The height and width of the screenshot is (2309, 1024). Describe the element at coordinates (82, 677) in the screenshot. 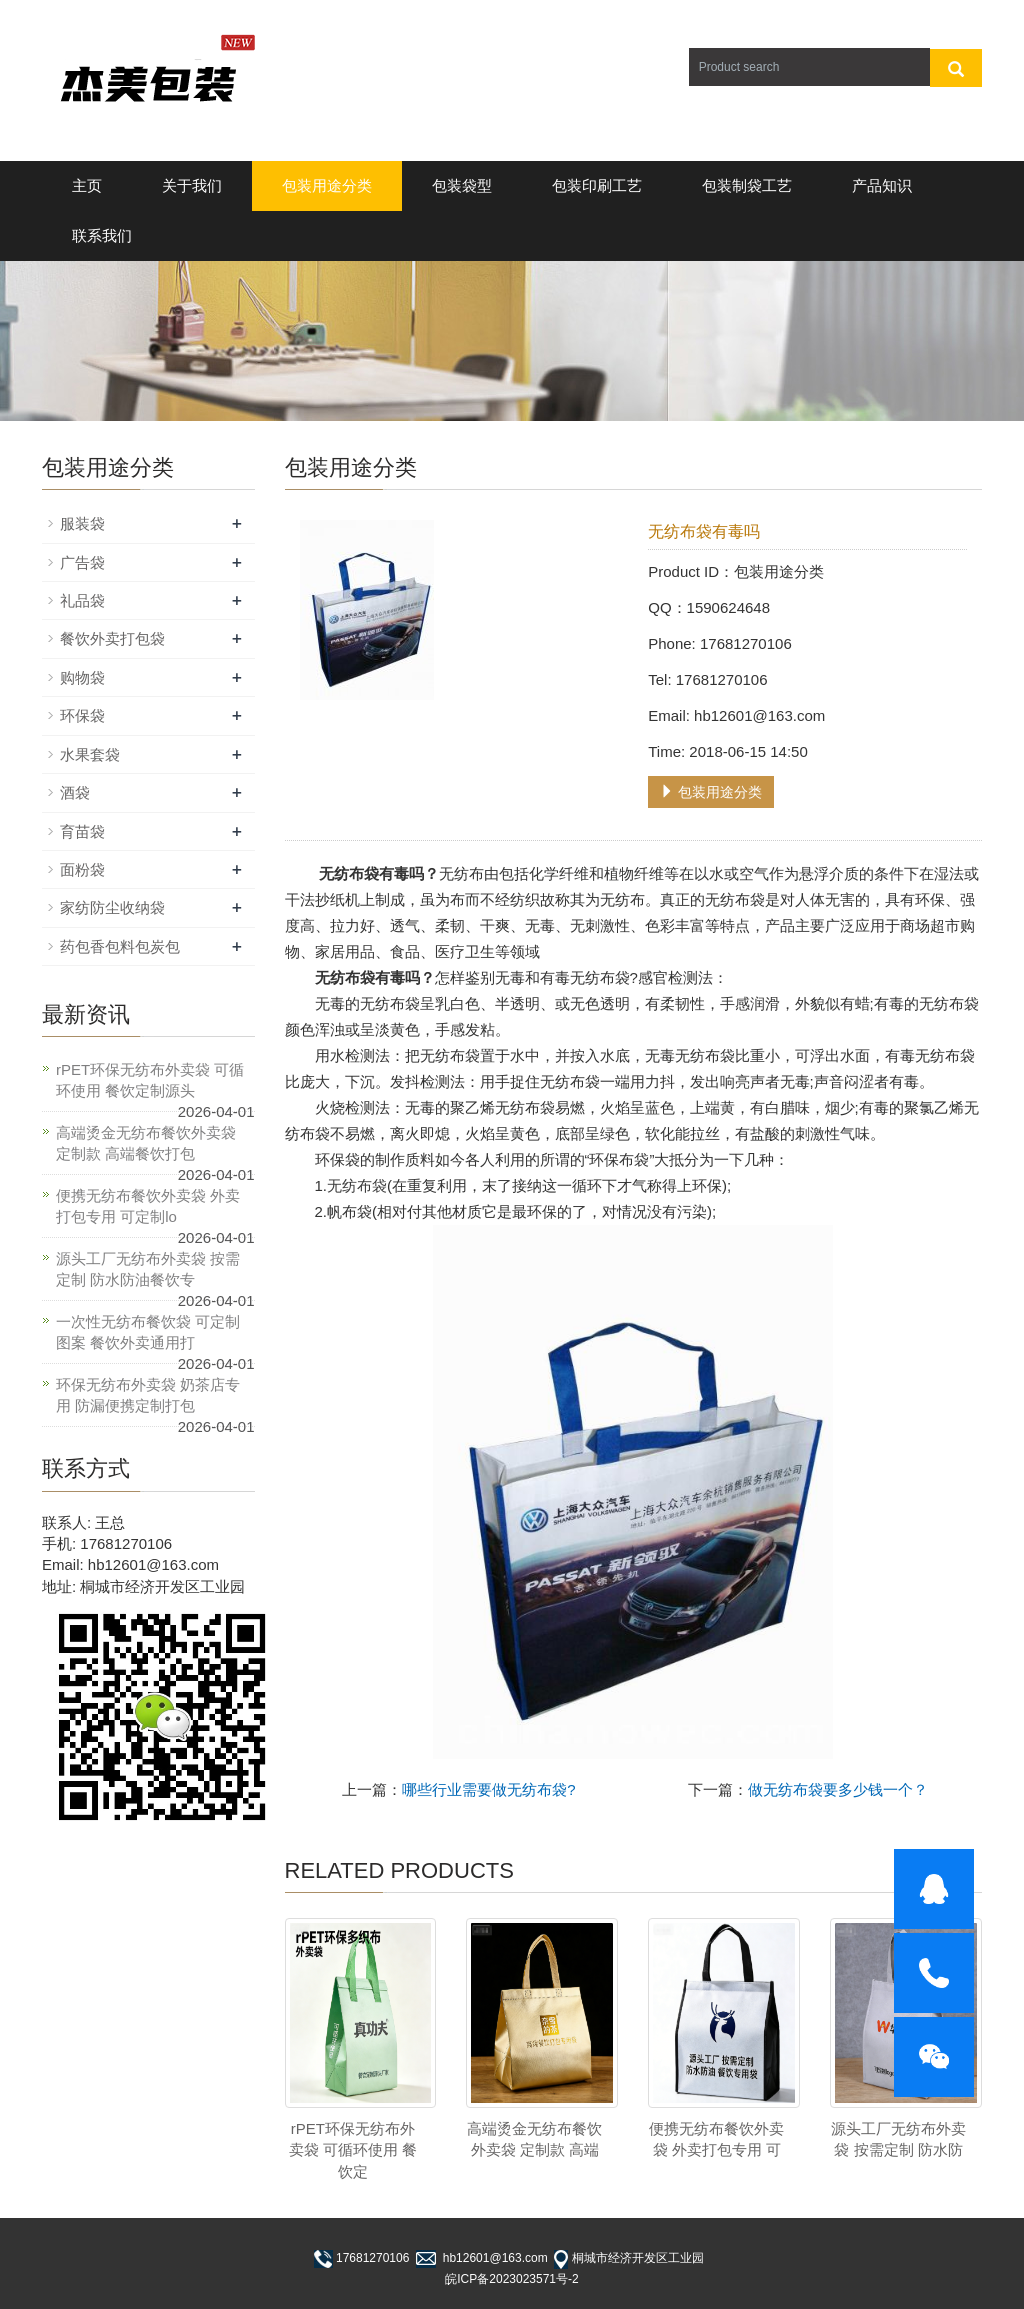

I see `购物袋` at that location.